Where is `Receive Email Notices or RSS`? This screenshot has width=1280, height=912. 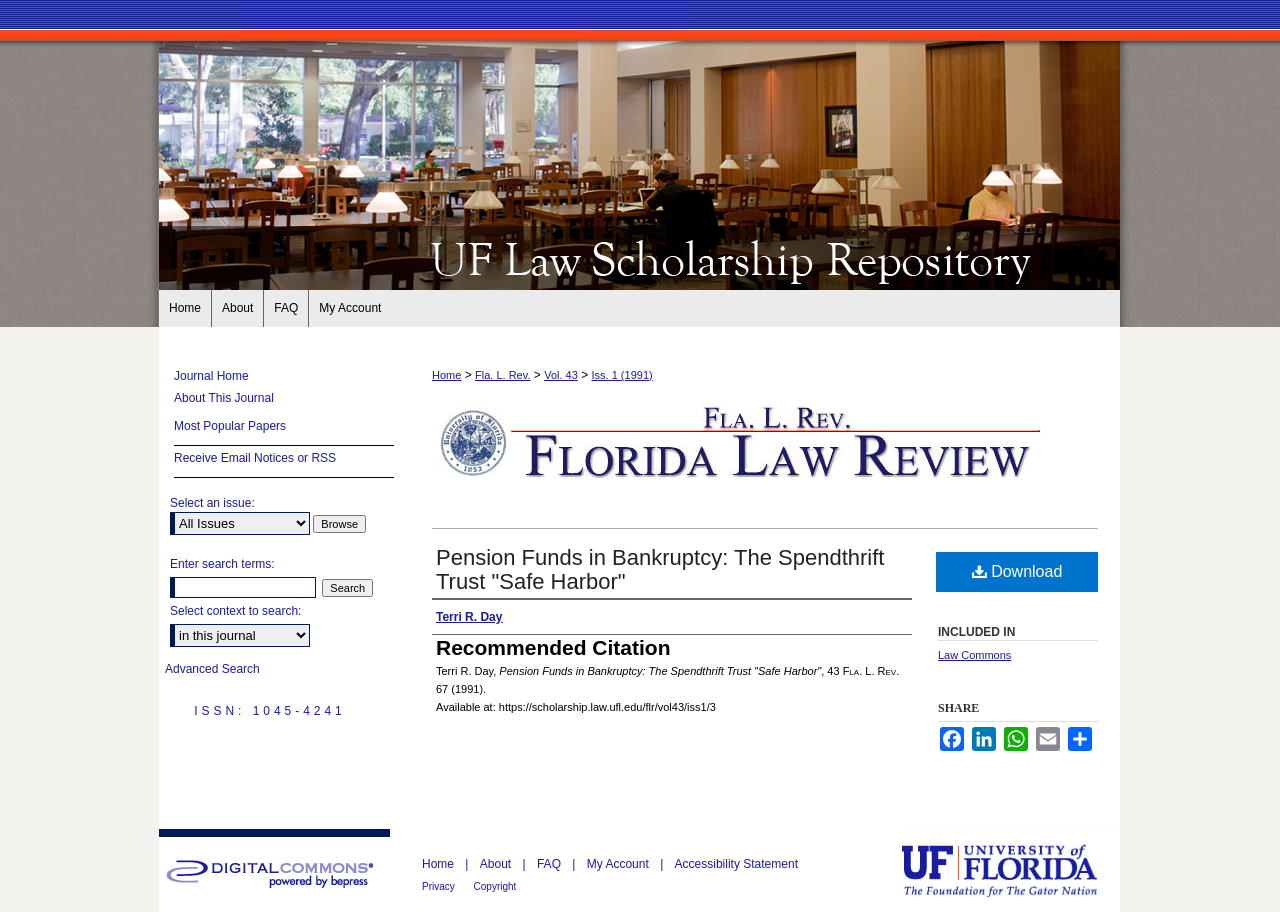 Receive Email Notices or RSS is located at coordinates (255, 458).